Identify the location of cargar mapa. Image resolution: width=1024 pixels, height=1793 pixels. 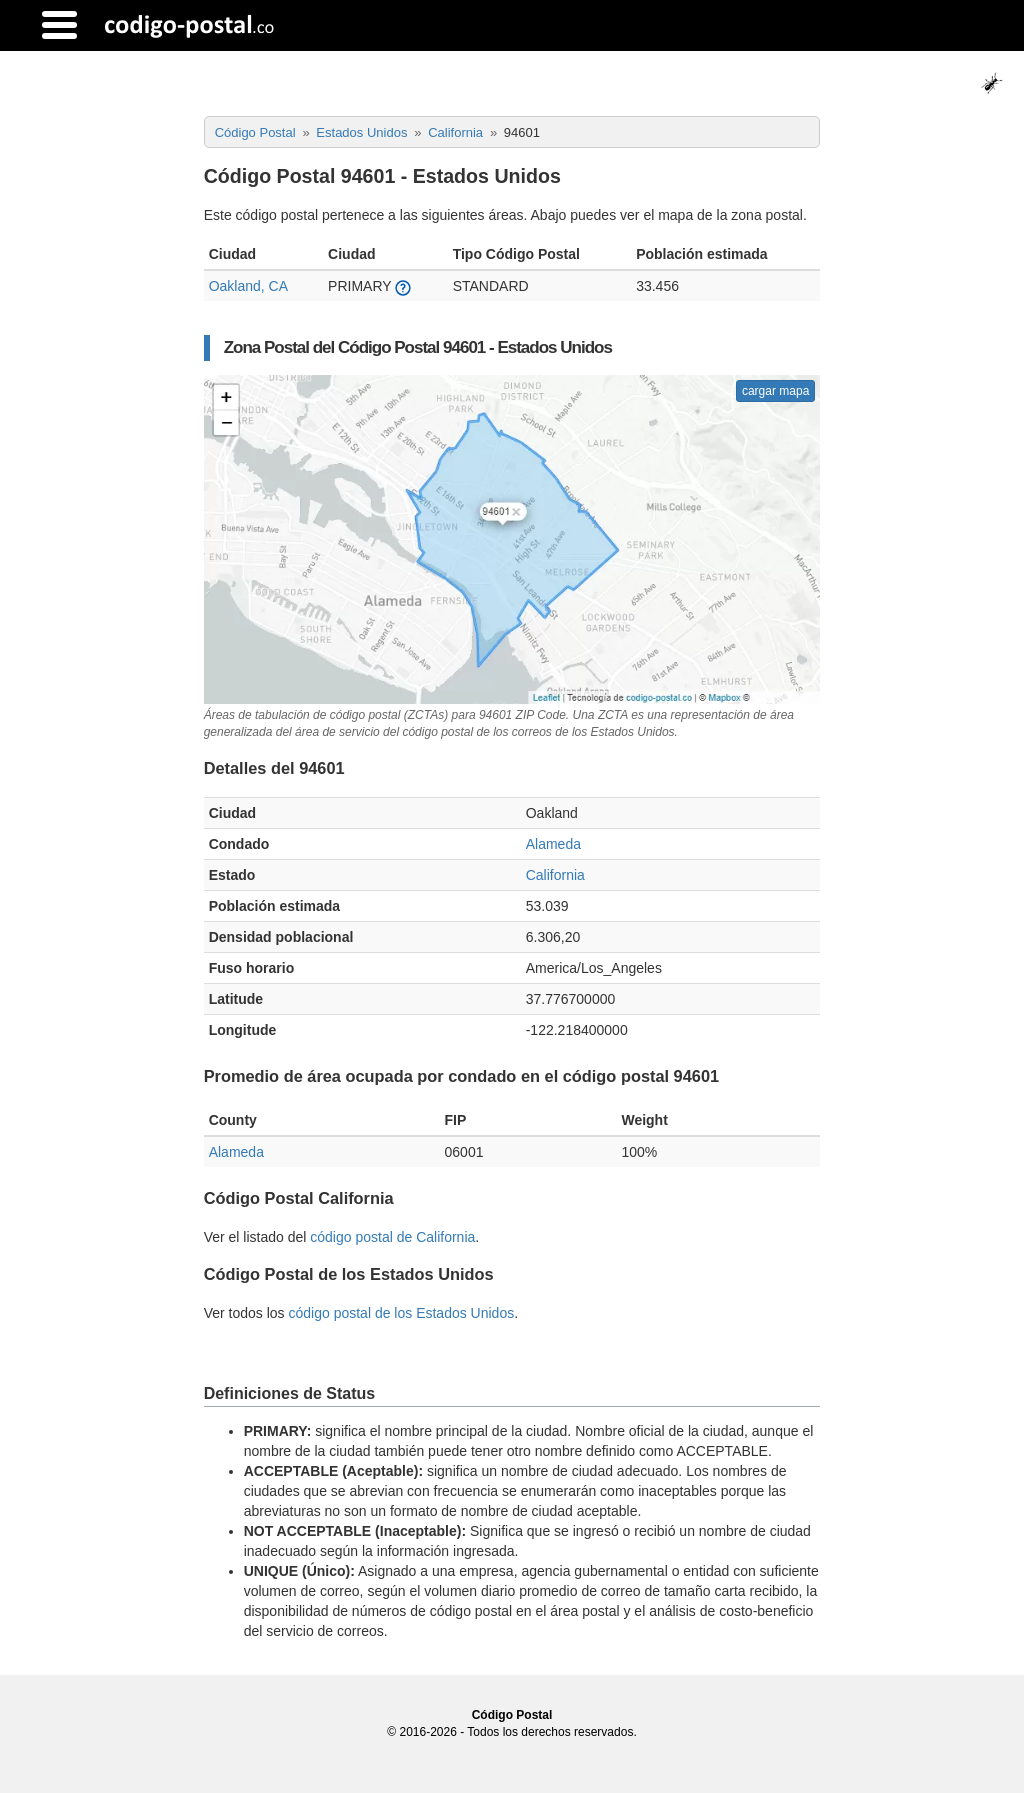
(775, 391).